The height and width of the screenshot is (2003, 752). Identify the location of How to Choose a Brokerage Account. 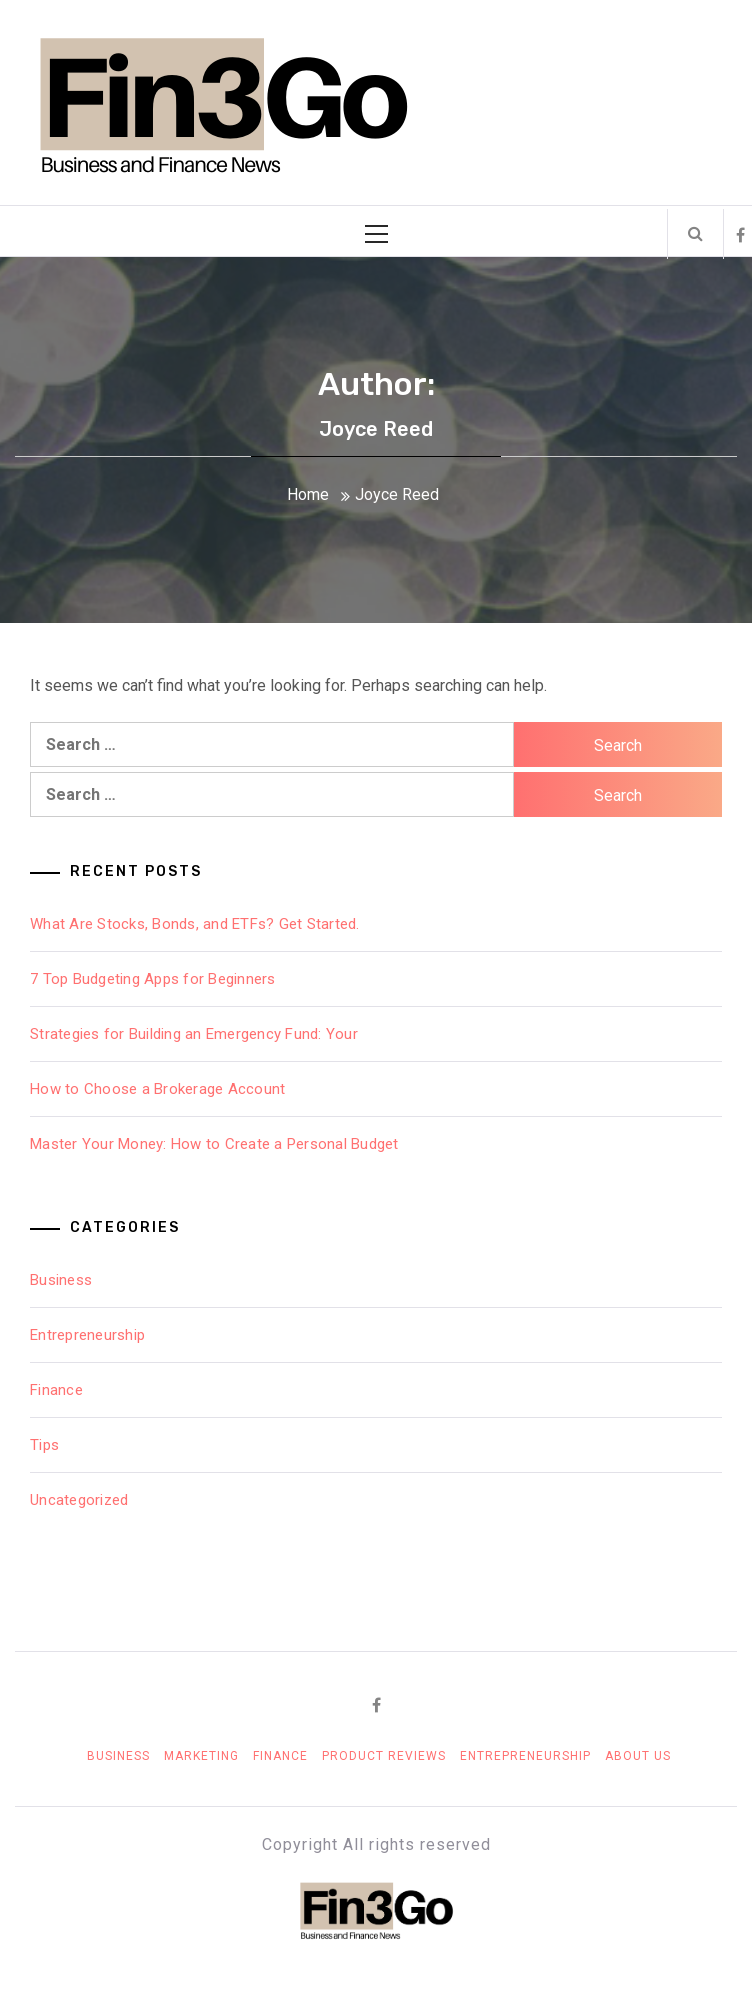
(157, 1089).